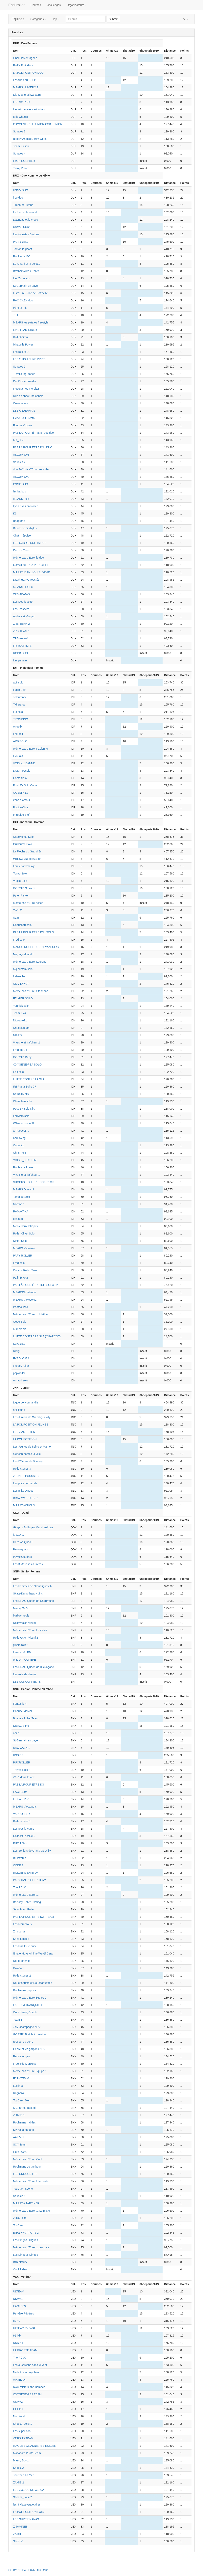 This screenshot has width=203, height=2576. Describe the element at coordinates (21, 1938) in the screenshot. I see `Sans Limites` at that location.